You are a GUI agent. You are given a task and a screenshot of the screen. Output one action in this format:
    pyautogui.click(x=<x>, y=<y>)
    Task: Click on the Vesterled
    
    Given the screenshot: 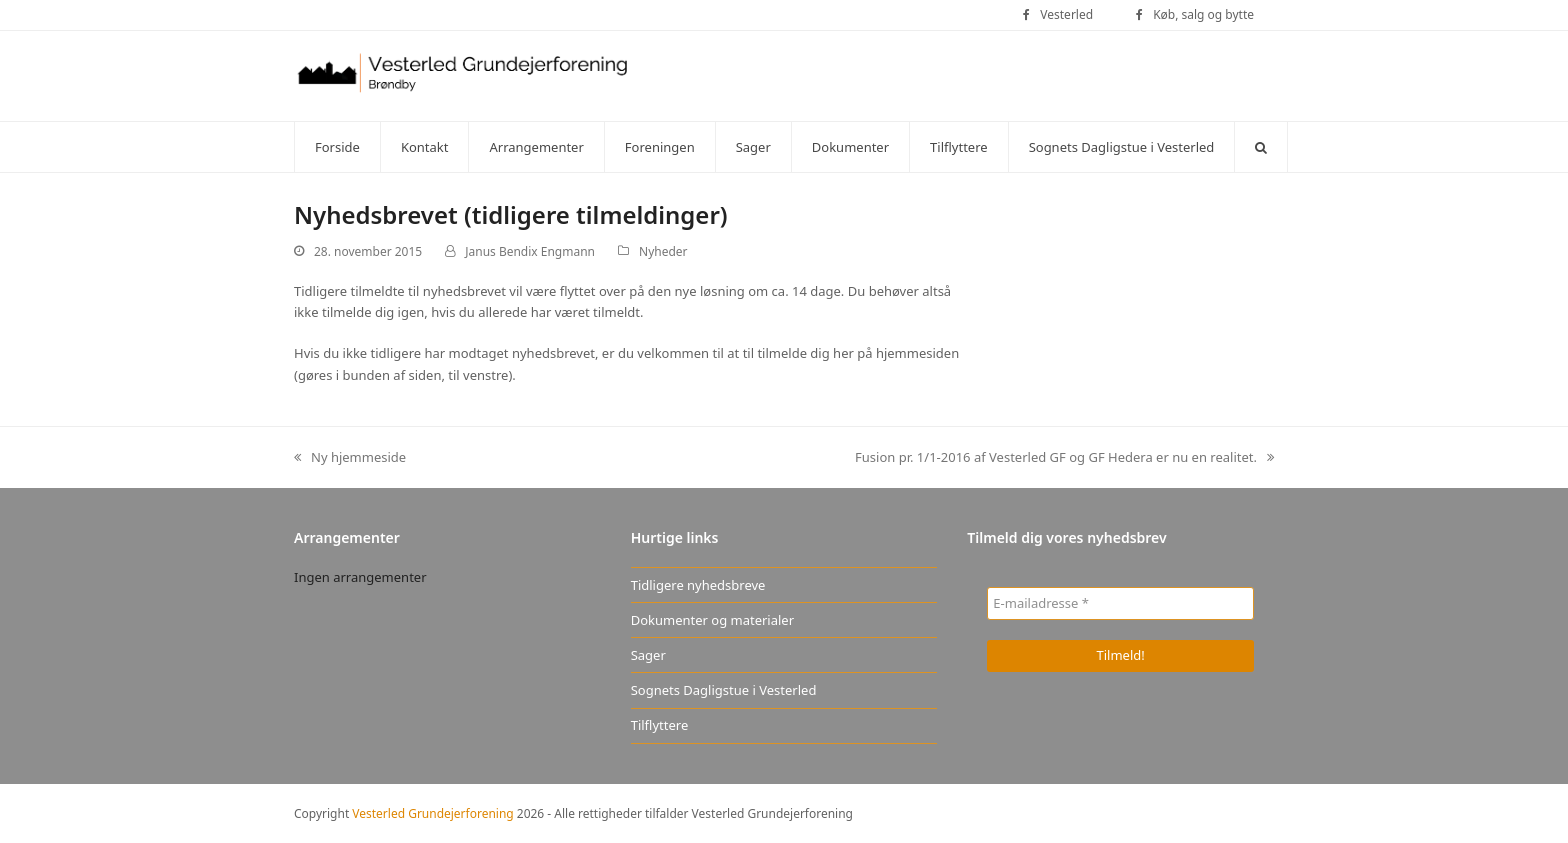 What is the action you would take?
    pyautogui.click(x=1066, y=14)
    